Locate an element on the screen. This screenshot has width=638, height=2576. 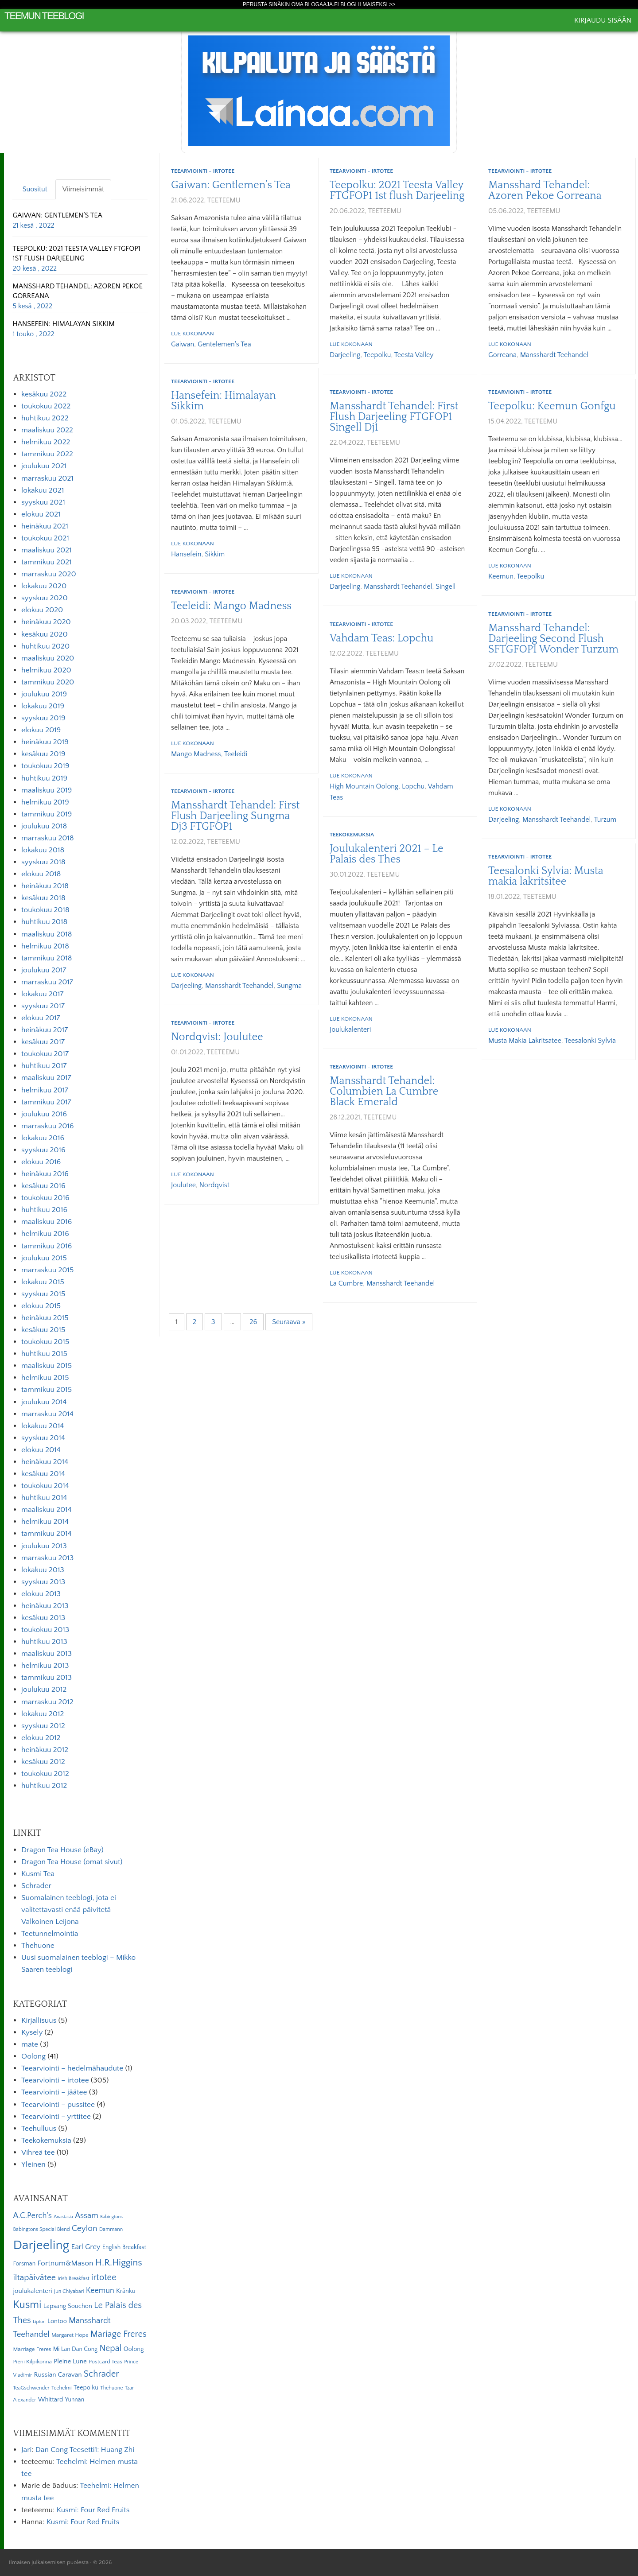
syyskuu 2017 is located at coordinates (43, 1006).